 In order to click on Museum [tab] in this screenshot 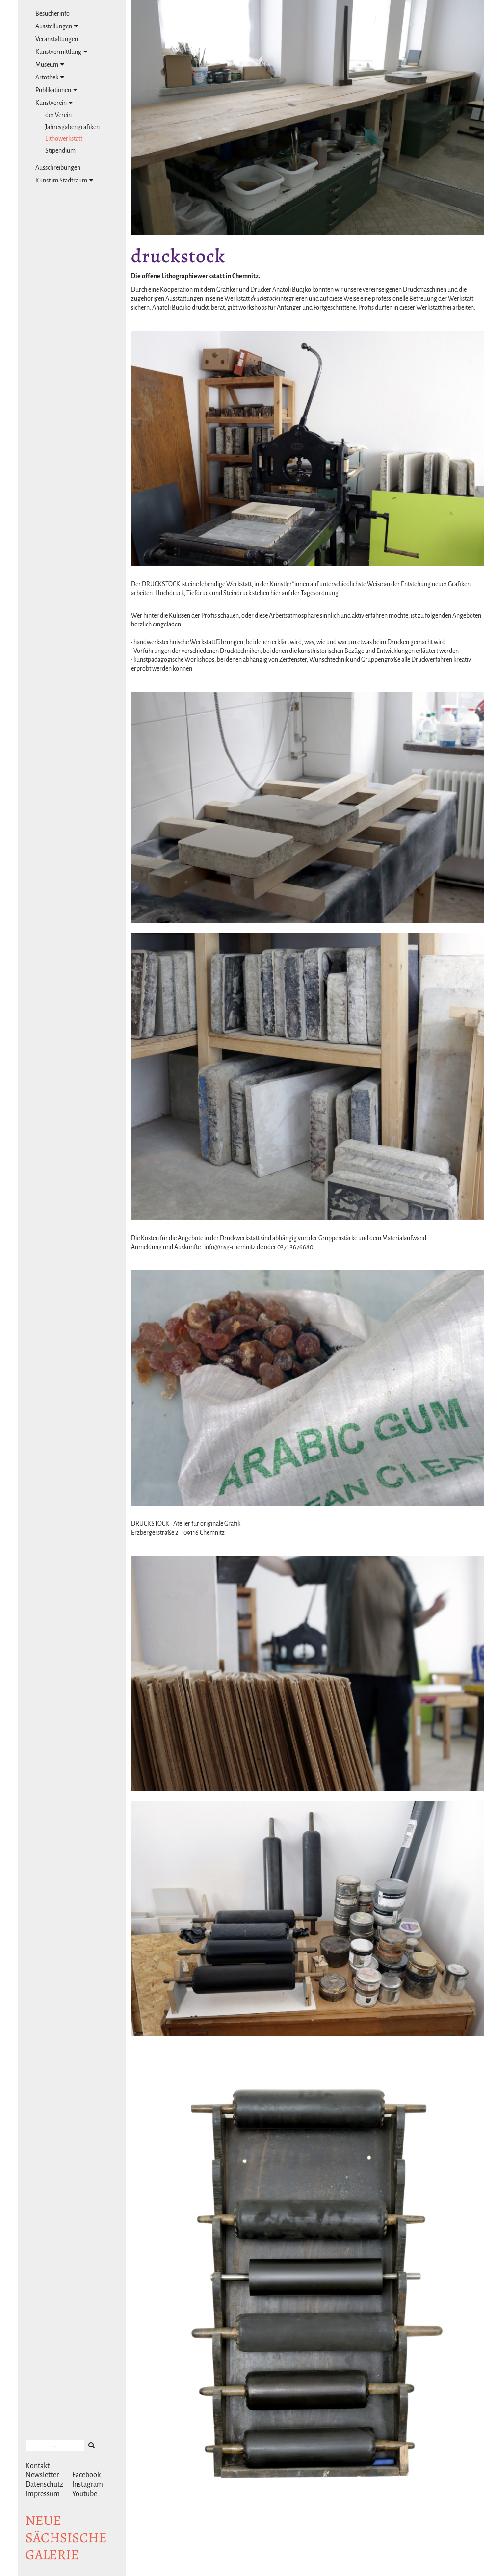, I will do `click(49, 64)`.